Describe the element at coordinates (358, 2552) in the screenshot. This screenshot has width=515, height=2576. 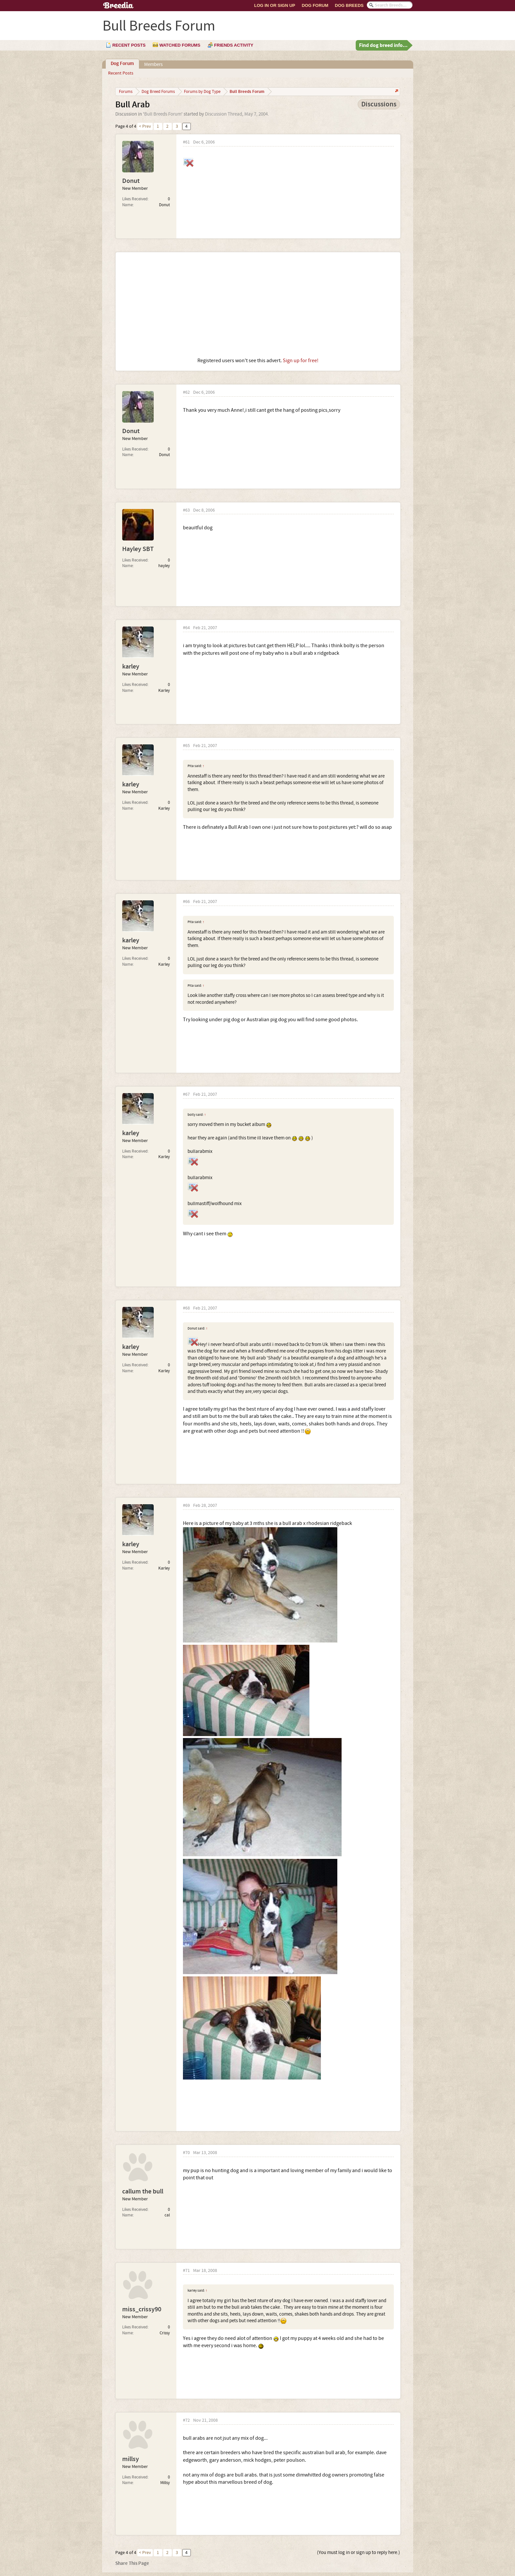
I see `(You must log in or sign up to reply here.)` at that location.